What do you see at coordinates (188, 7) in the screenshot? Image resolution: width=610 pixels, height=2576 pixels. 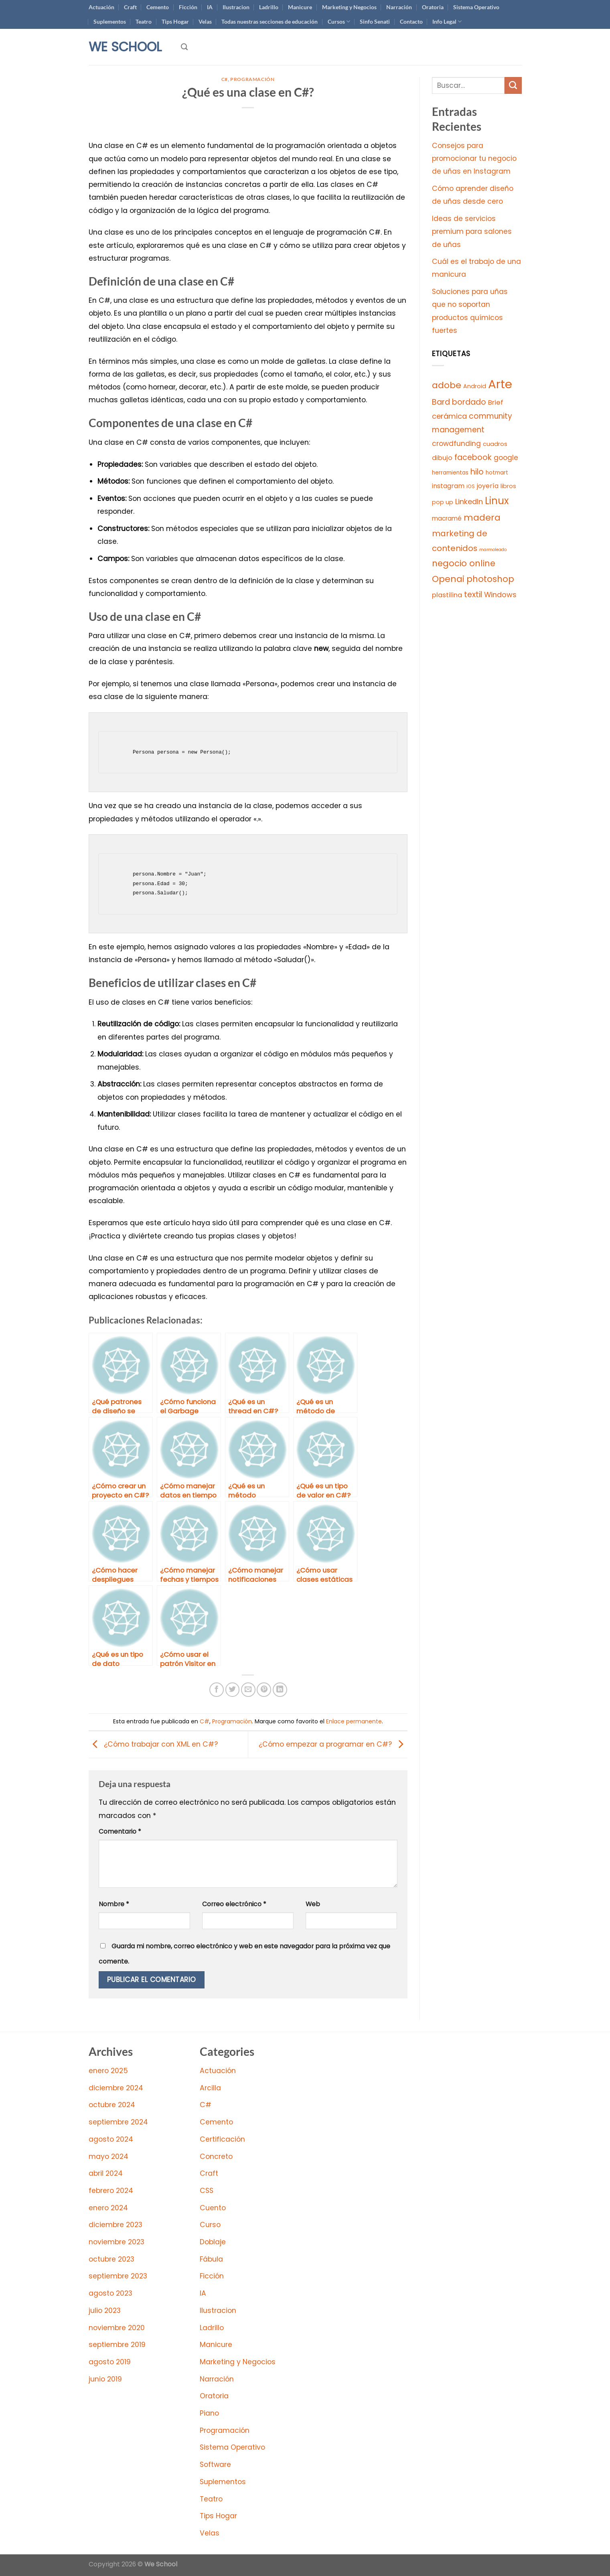 I see `Ficción` at bounding box center [188, 7].